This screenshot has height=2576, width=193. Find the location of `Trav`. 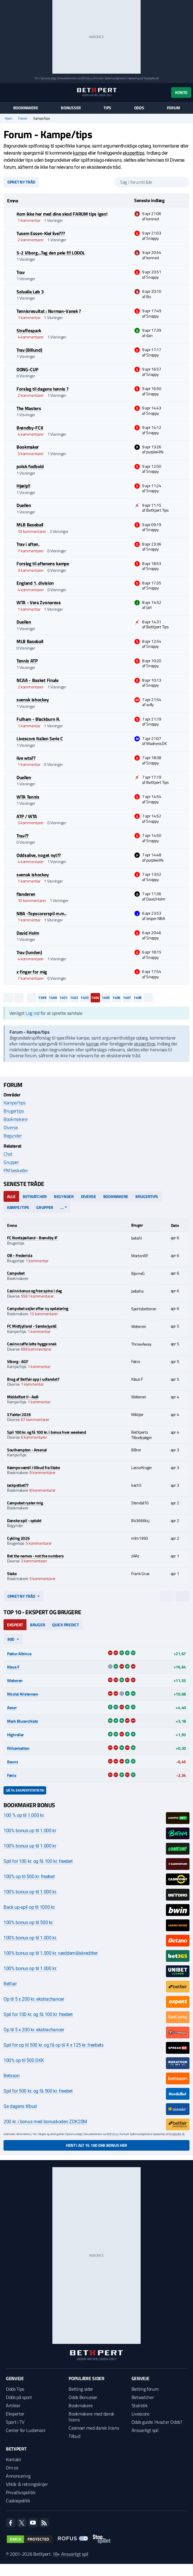

Trav is located at coordinates (20, 272).